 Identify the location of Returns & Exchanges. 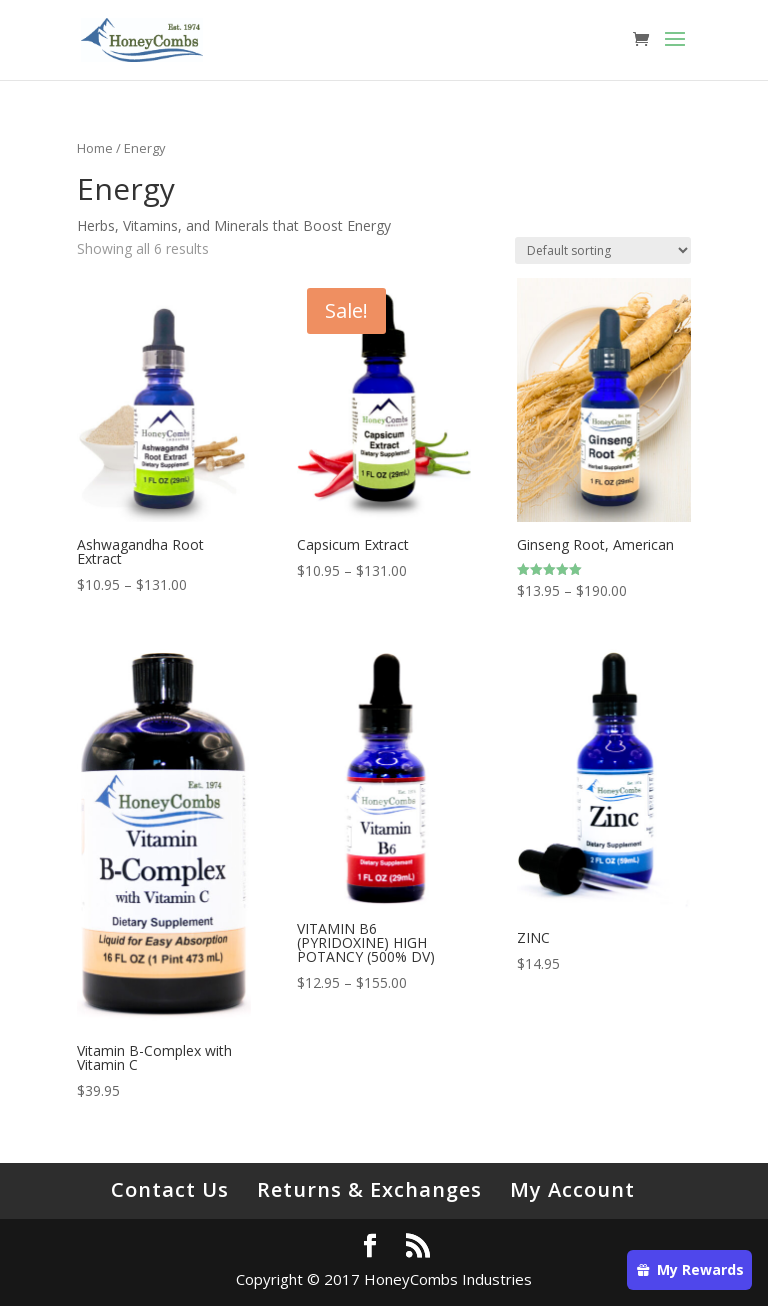
(369, 1189).